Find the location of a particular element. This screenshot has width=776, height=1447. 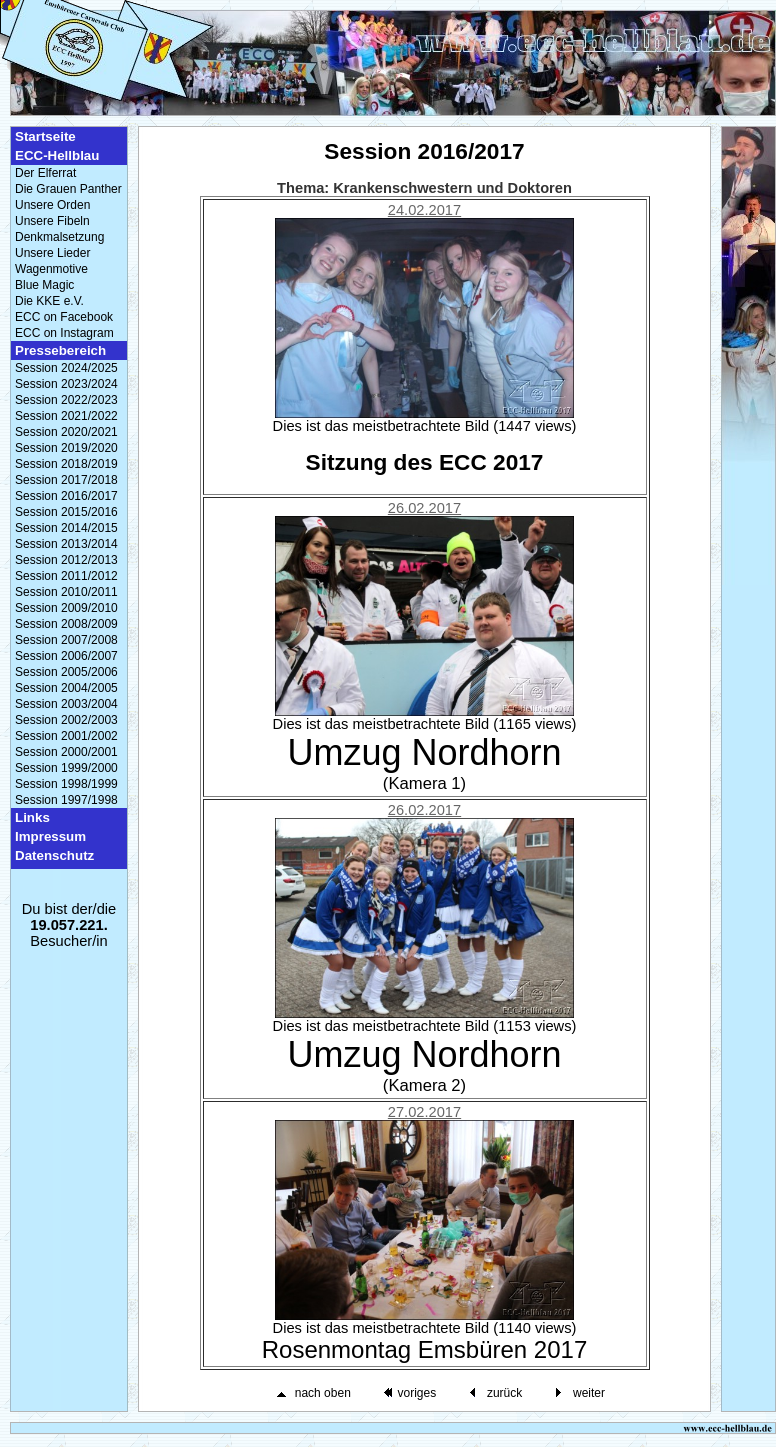

weiter is located at coordinates (589, 1393).